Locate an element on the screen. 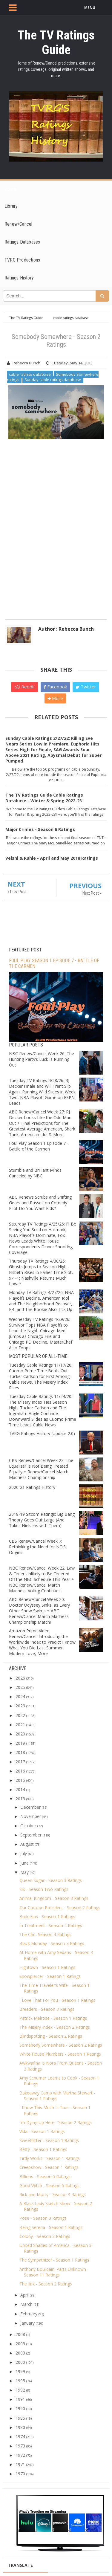 The height and width of the screenshot is (2576, 112). Barkskins - Season 1 Ratings is located at coordinates (47, 1916).